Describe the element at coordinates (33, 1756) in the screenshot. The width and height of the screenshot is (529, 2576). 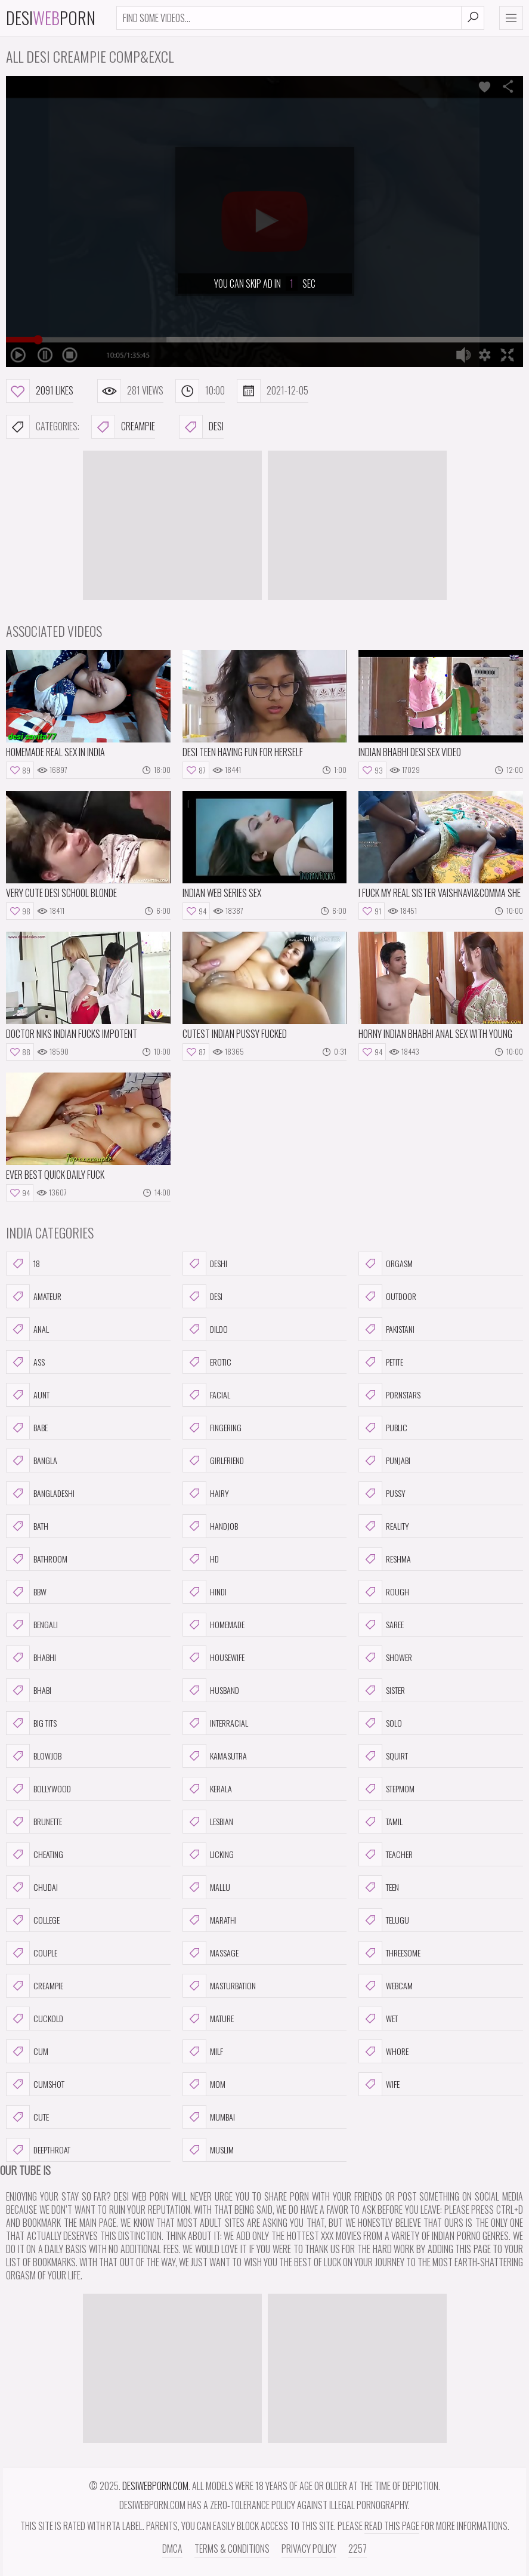
I see `blowjob` at that location.